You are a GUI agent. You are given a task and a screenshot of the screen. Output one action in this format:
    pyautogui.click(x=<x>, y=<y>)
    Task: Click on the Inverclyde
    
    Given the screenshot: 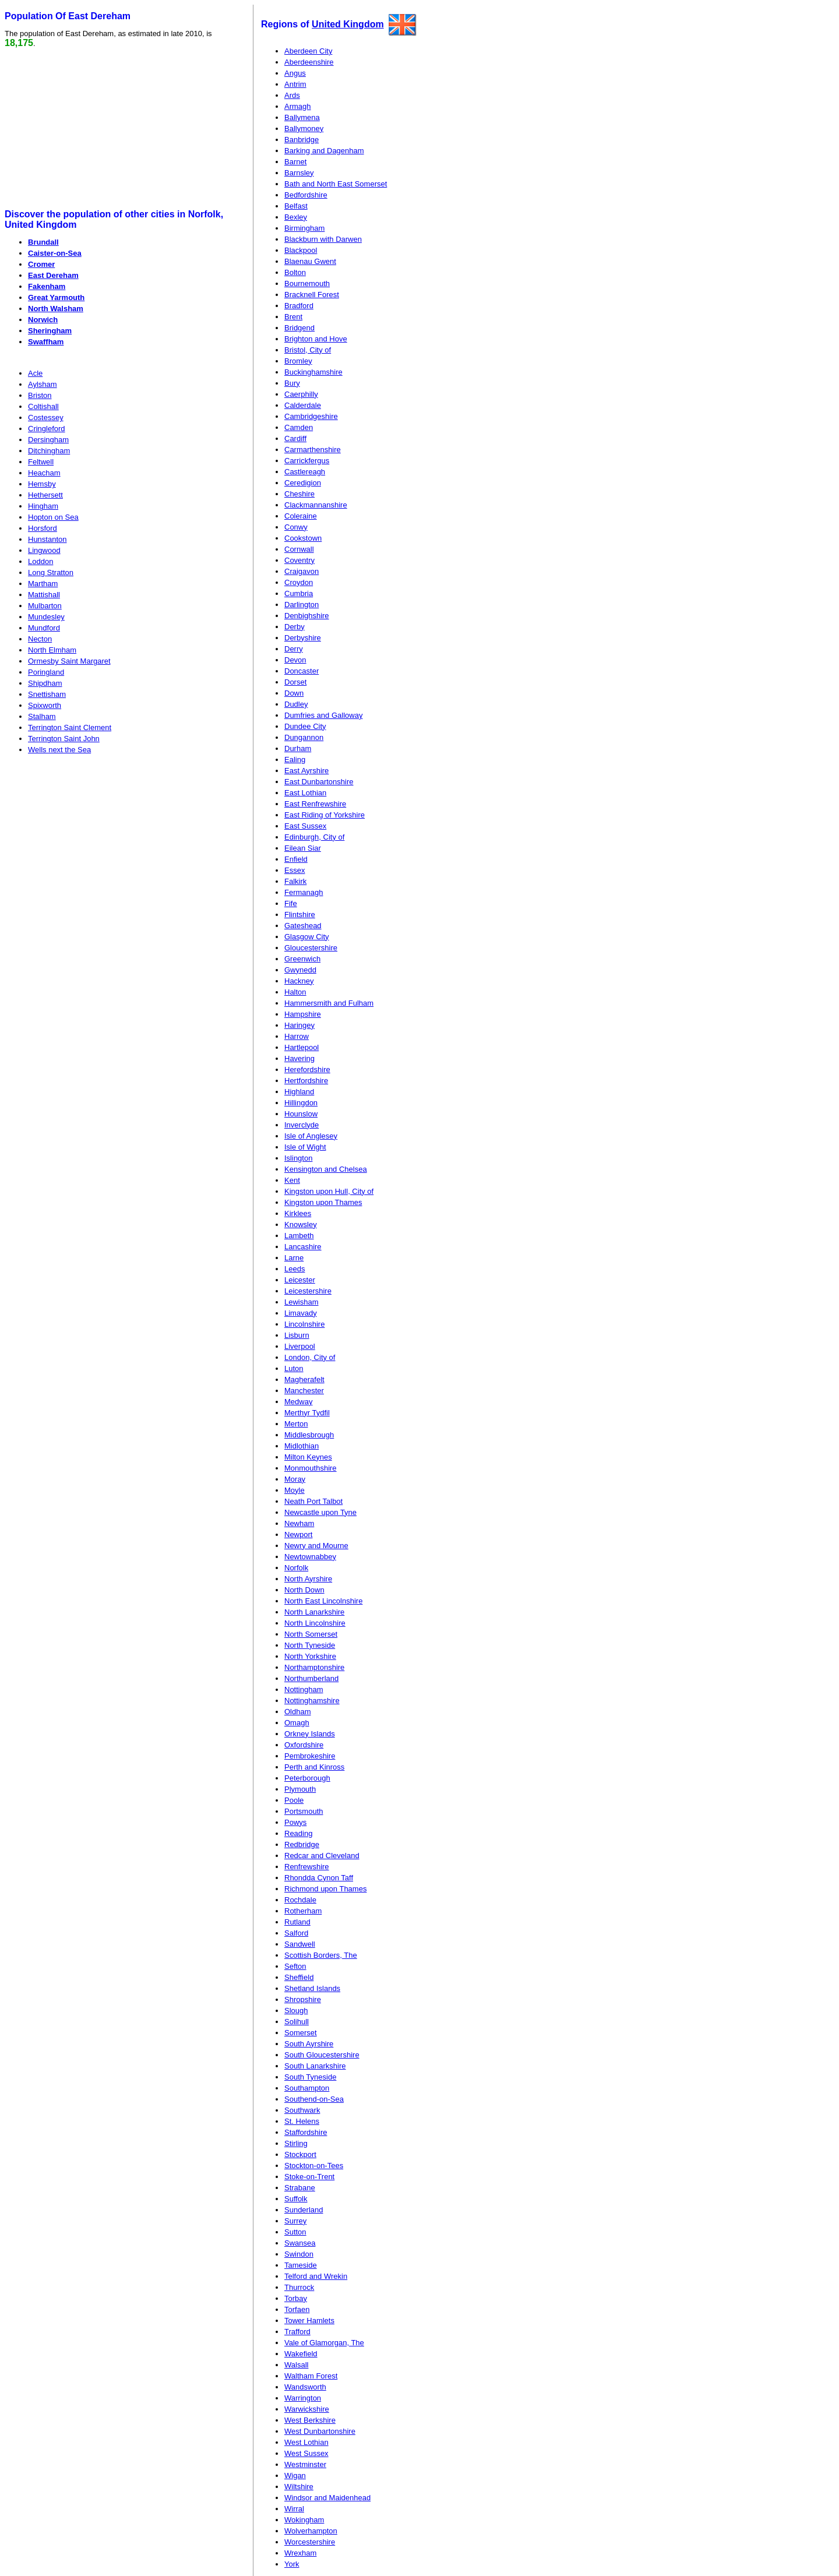 What is the action you would take?
    pyautogui.click(x=301, y=1124)
    